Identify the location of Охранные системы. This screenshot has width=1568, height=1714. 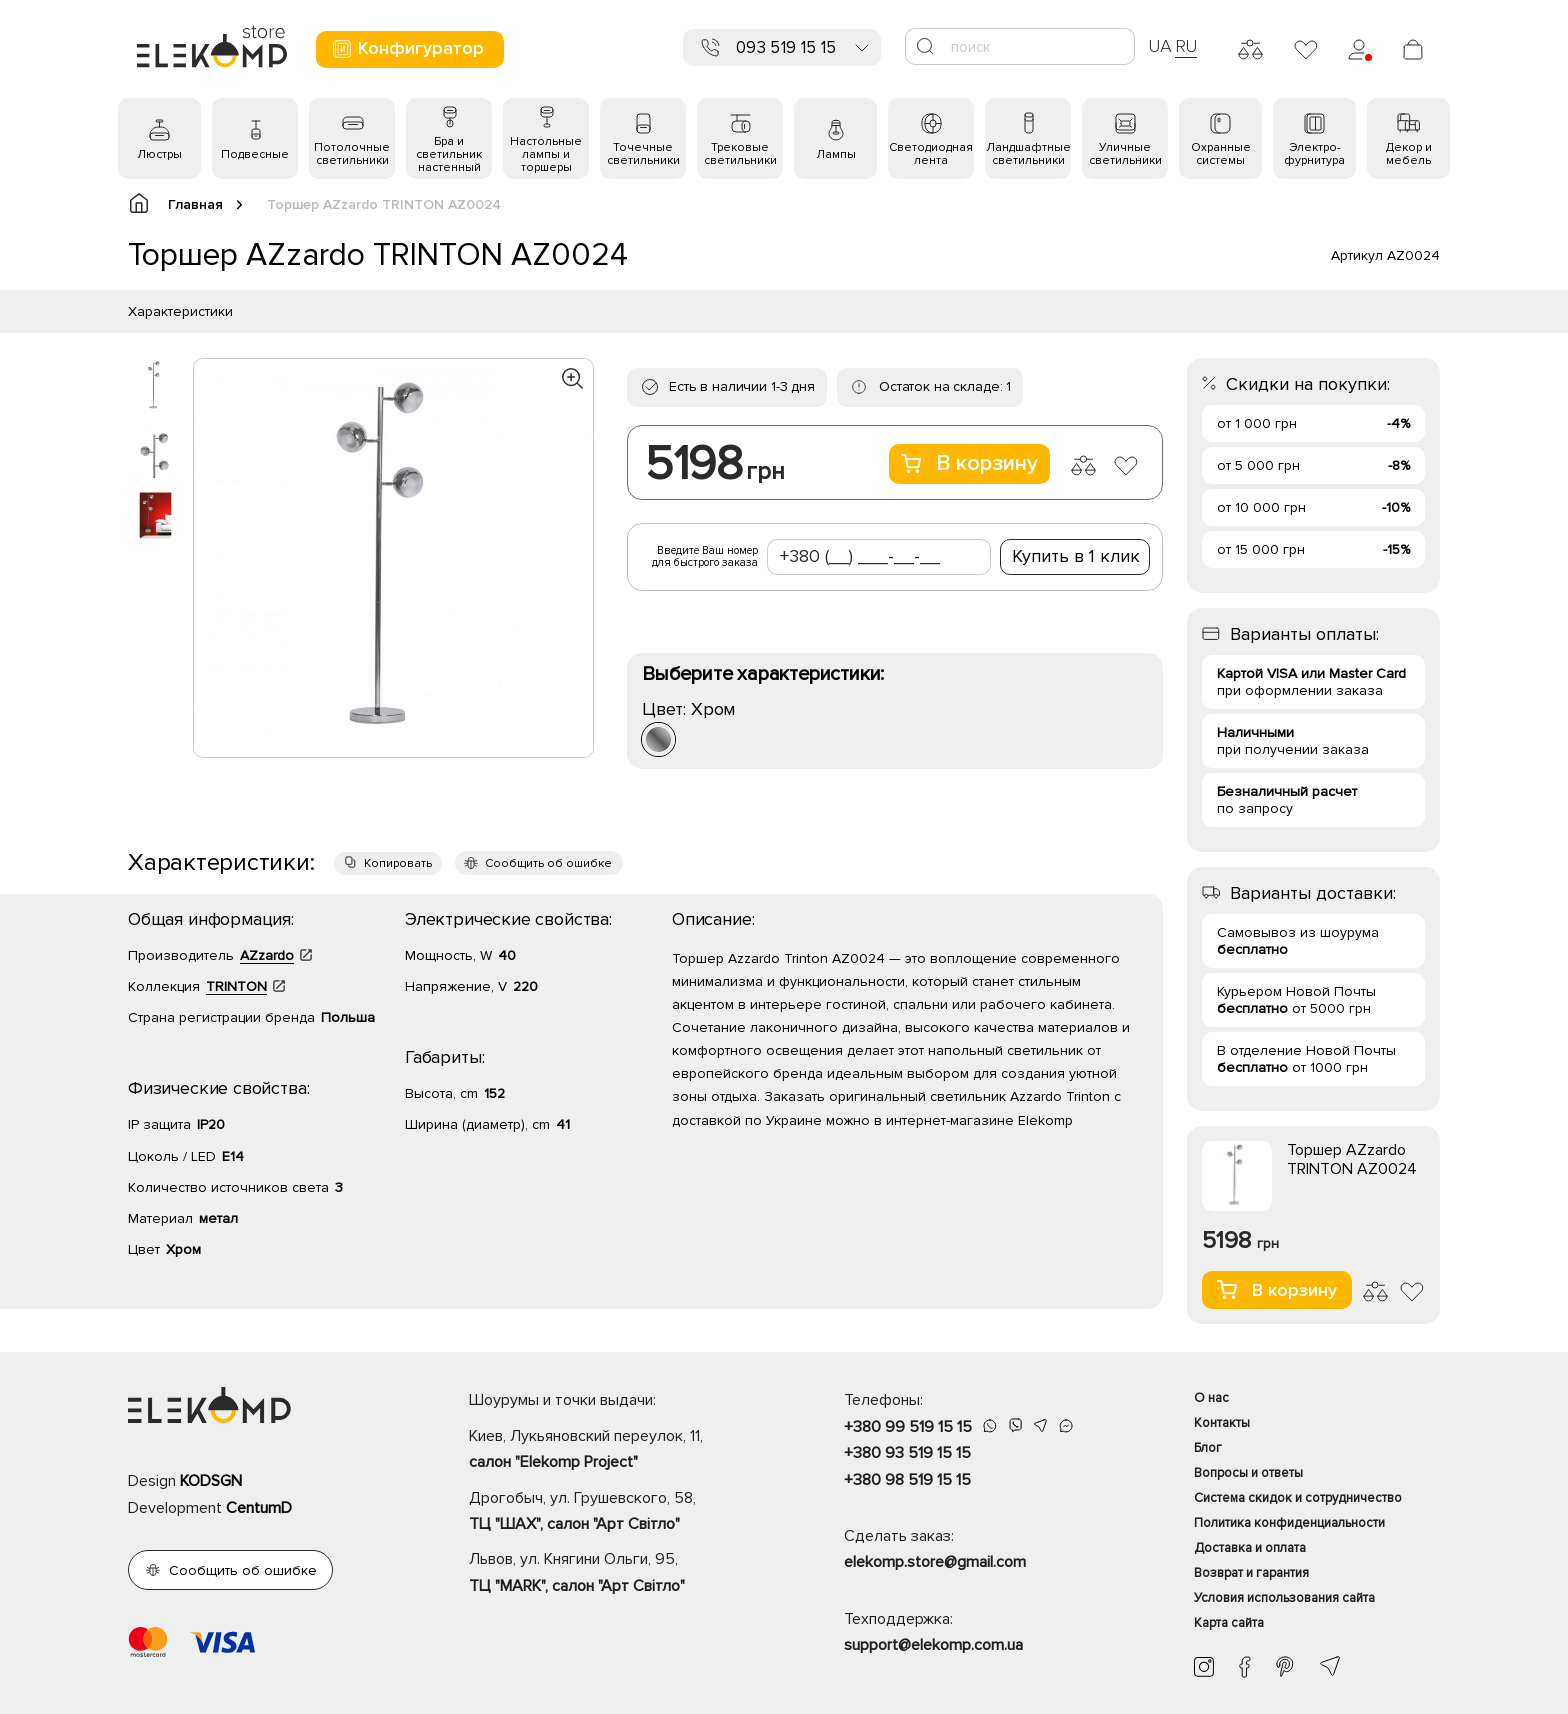
(1221, 154).